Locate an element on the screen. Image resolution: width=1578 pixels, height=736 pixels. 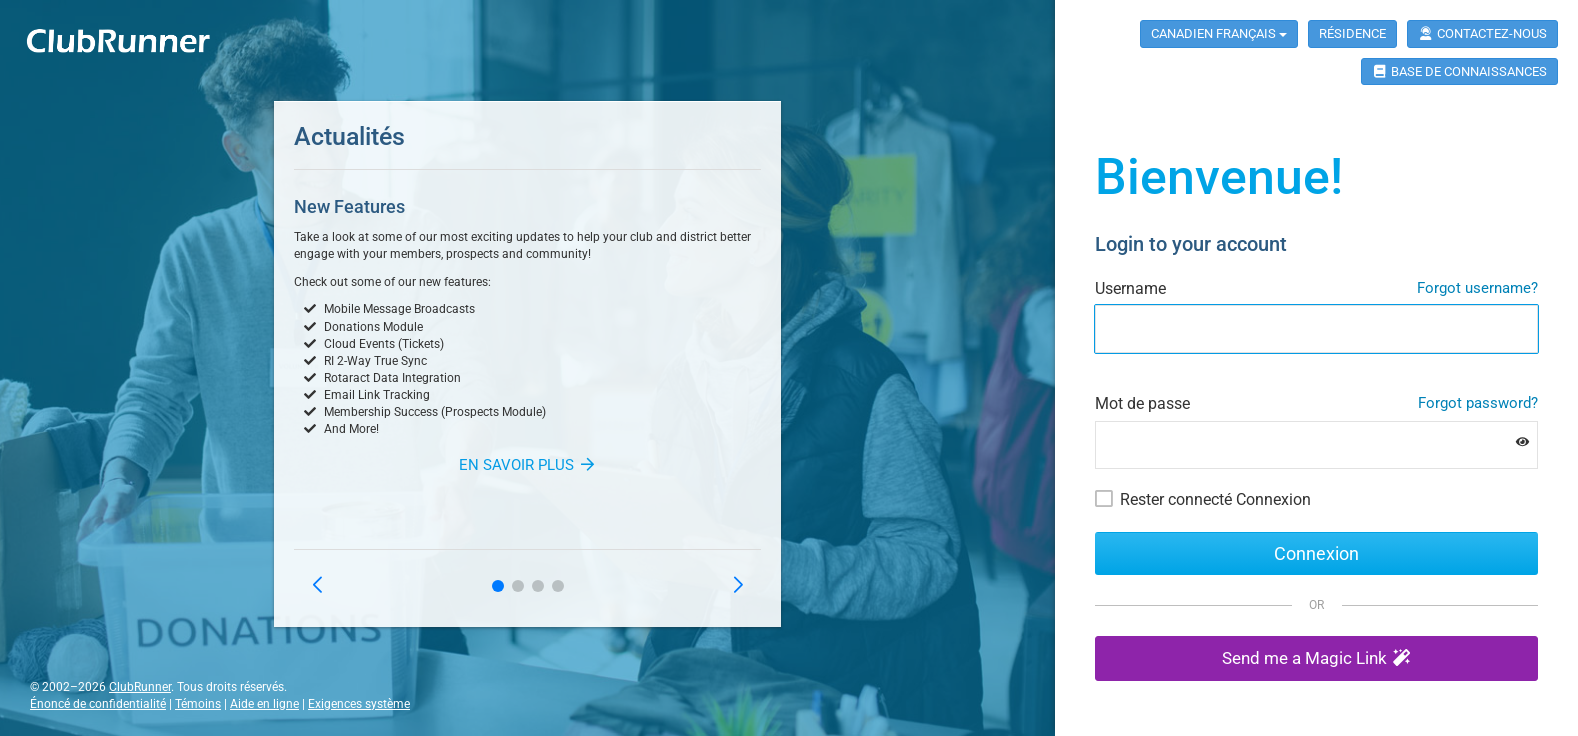
Forgot username? is located at coordinates (1477, 288).